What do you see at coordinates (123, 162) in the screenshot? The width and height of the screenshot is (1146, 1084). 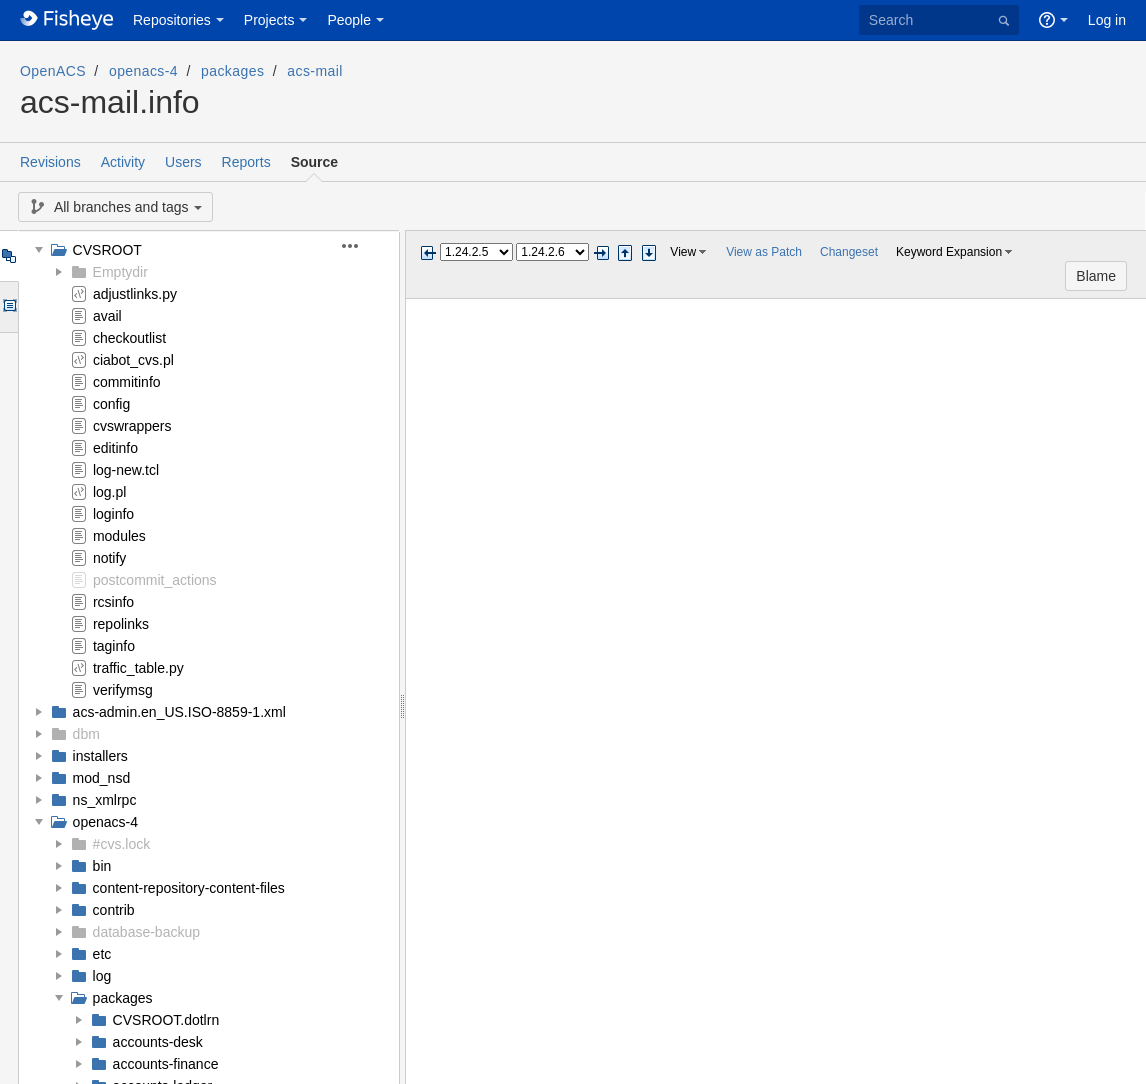 I see `Activity` at bounding box center [123, 162].